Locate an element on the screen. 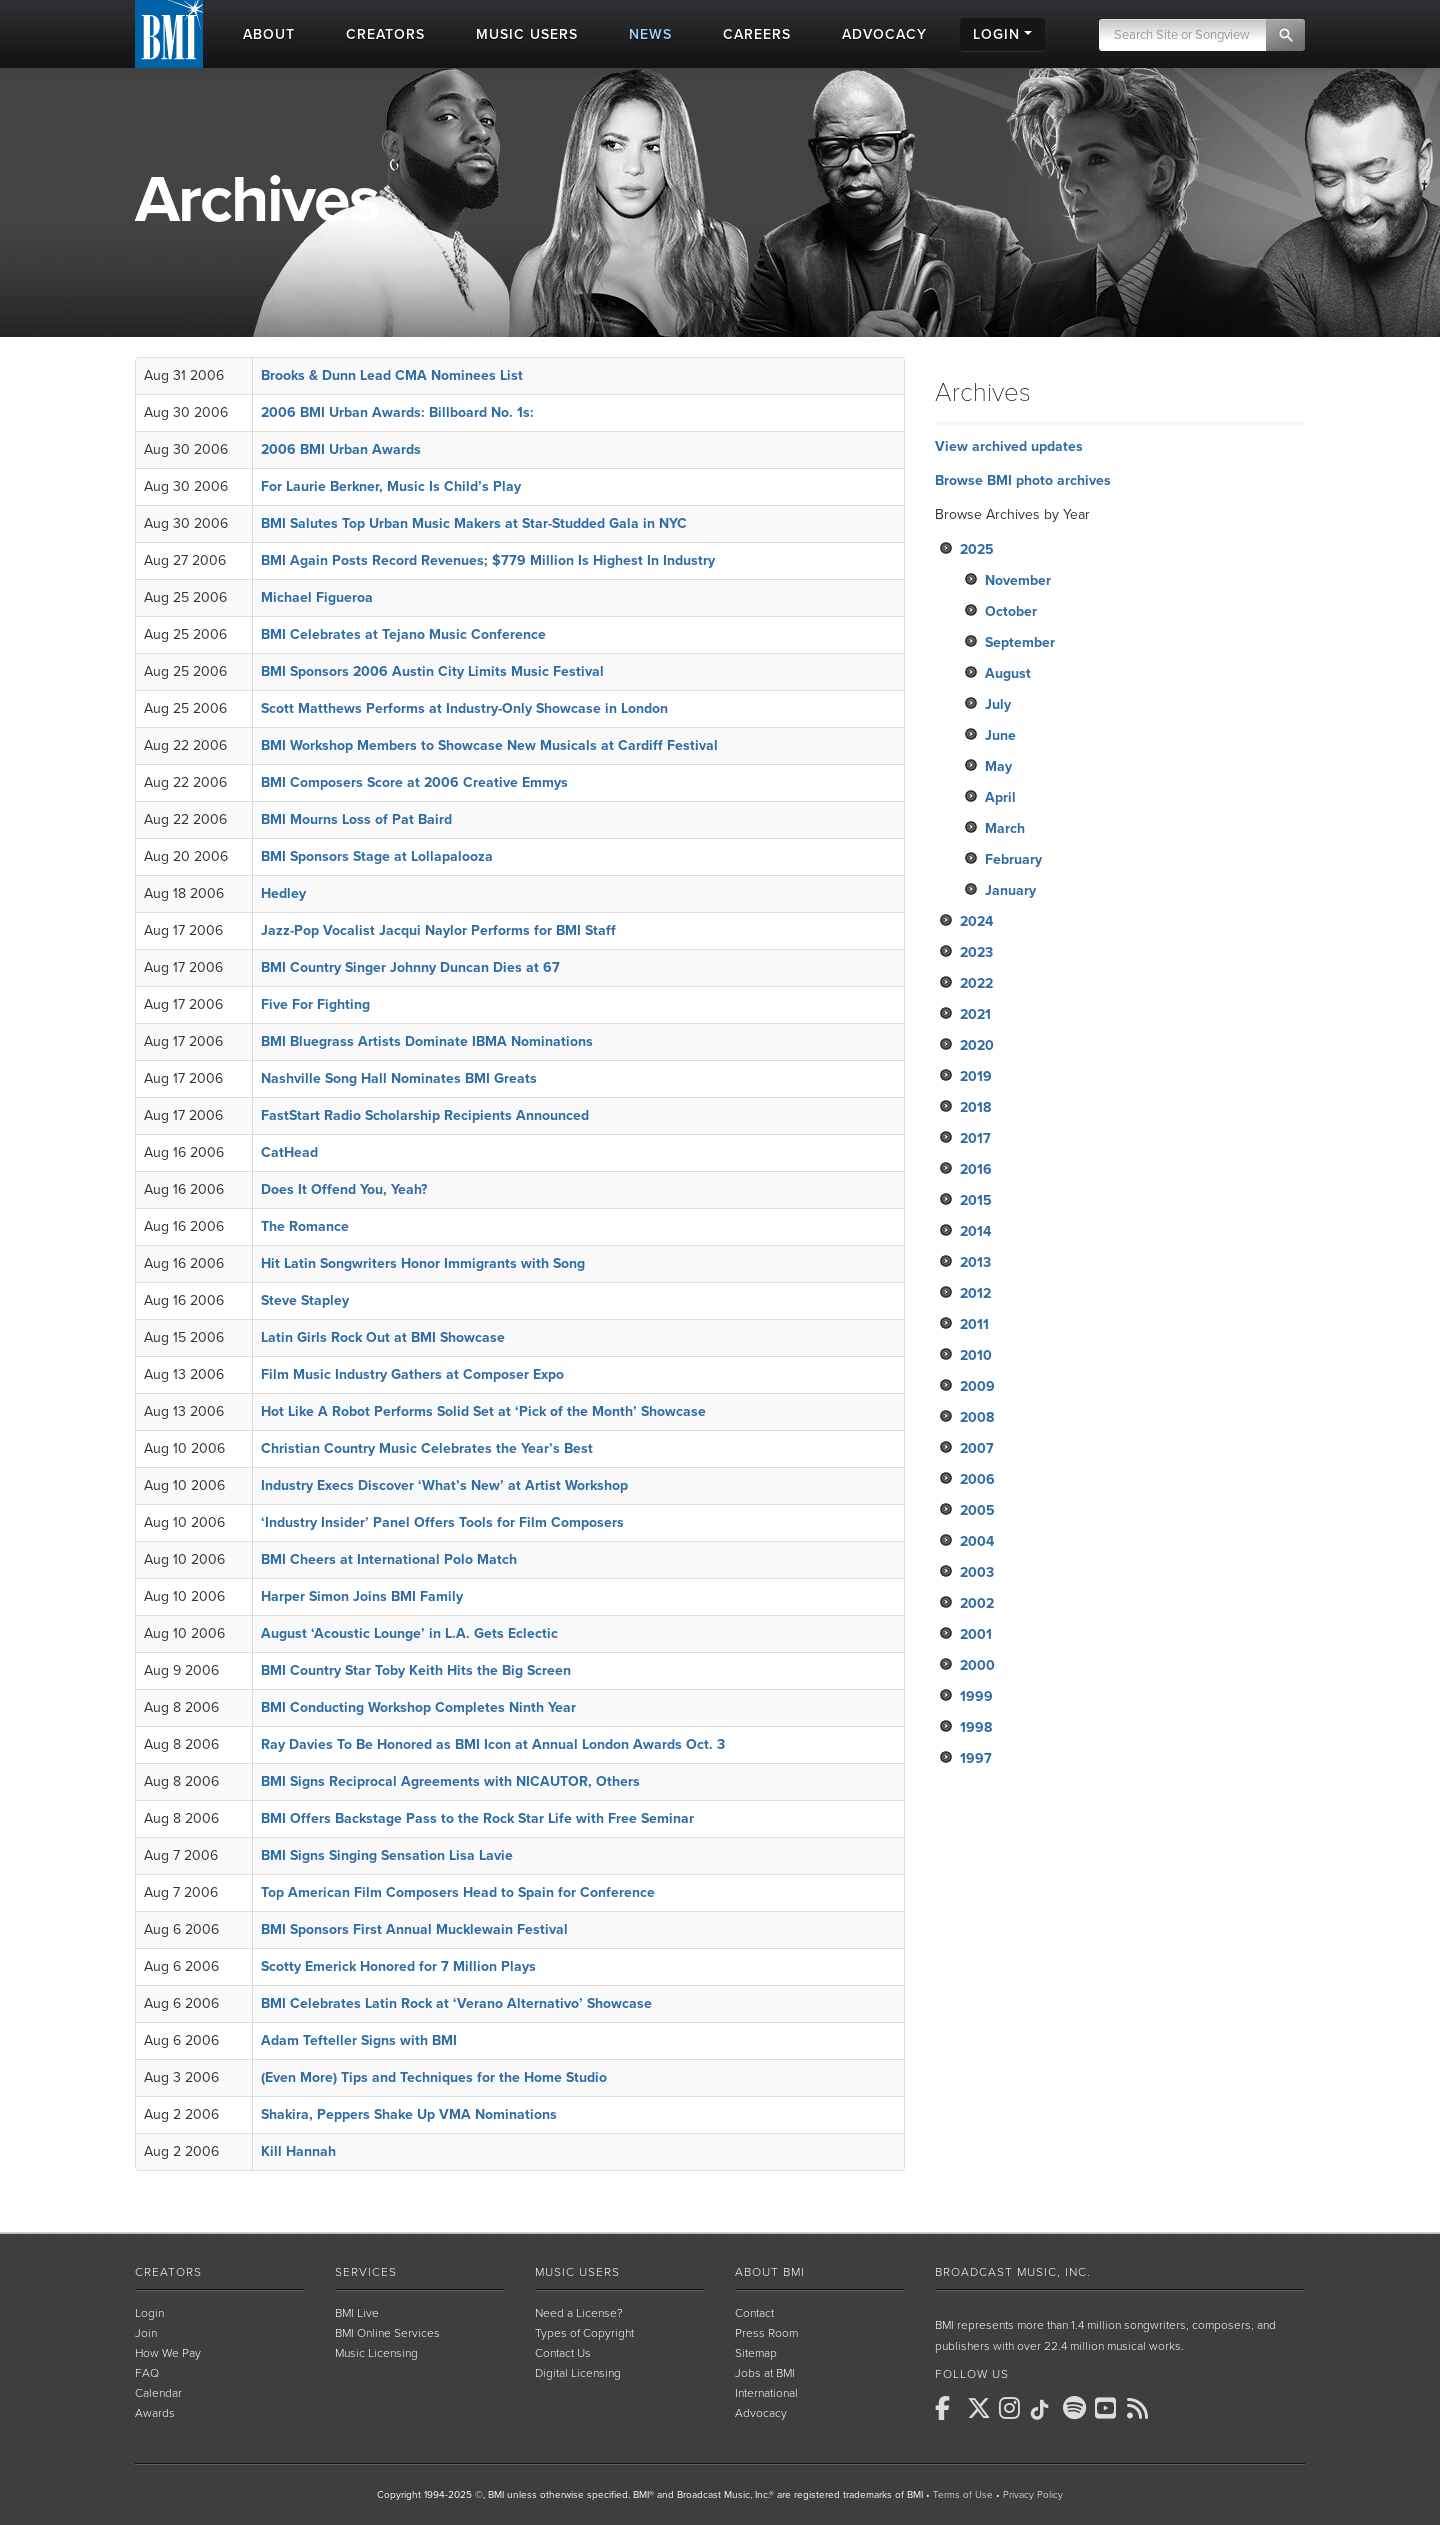 This screenshot has height=2525, width=1440. Brooks & Dunn Lead CMA Nominees List is located at coordinates (392, 375).